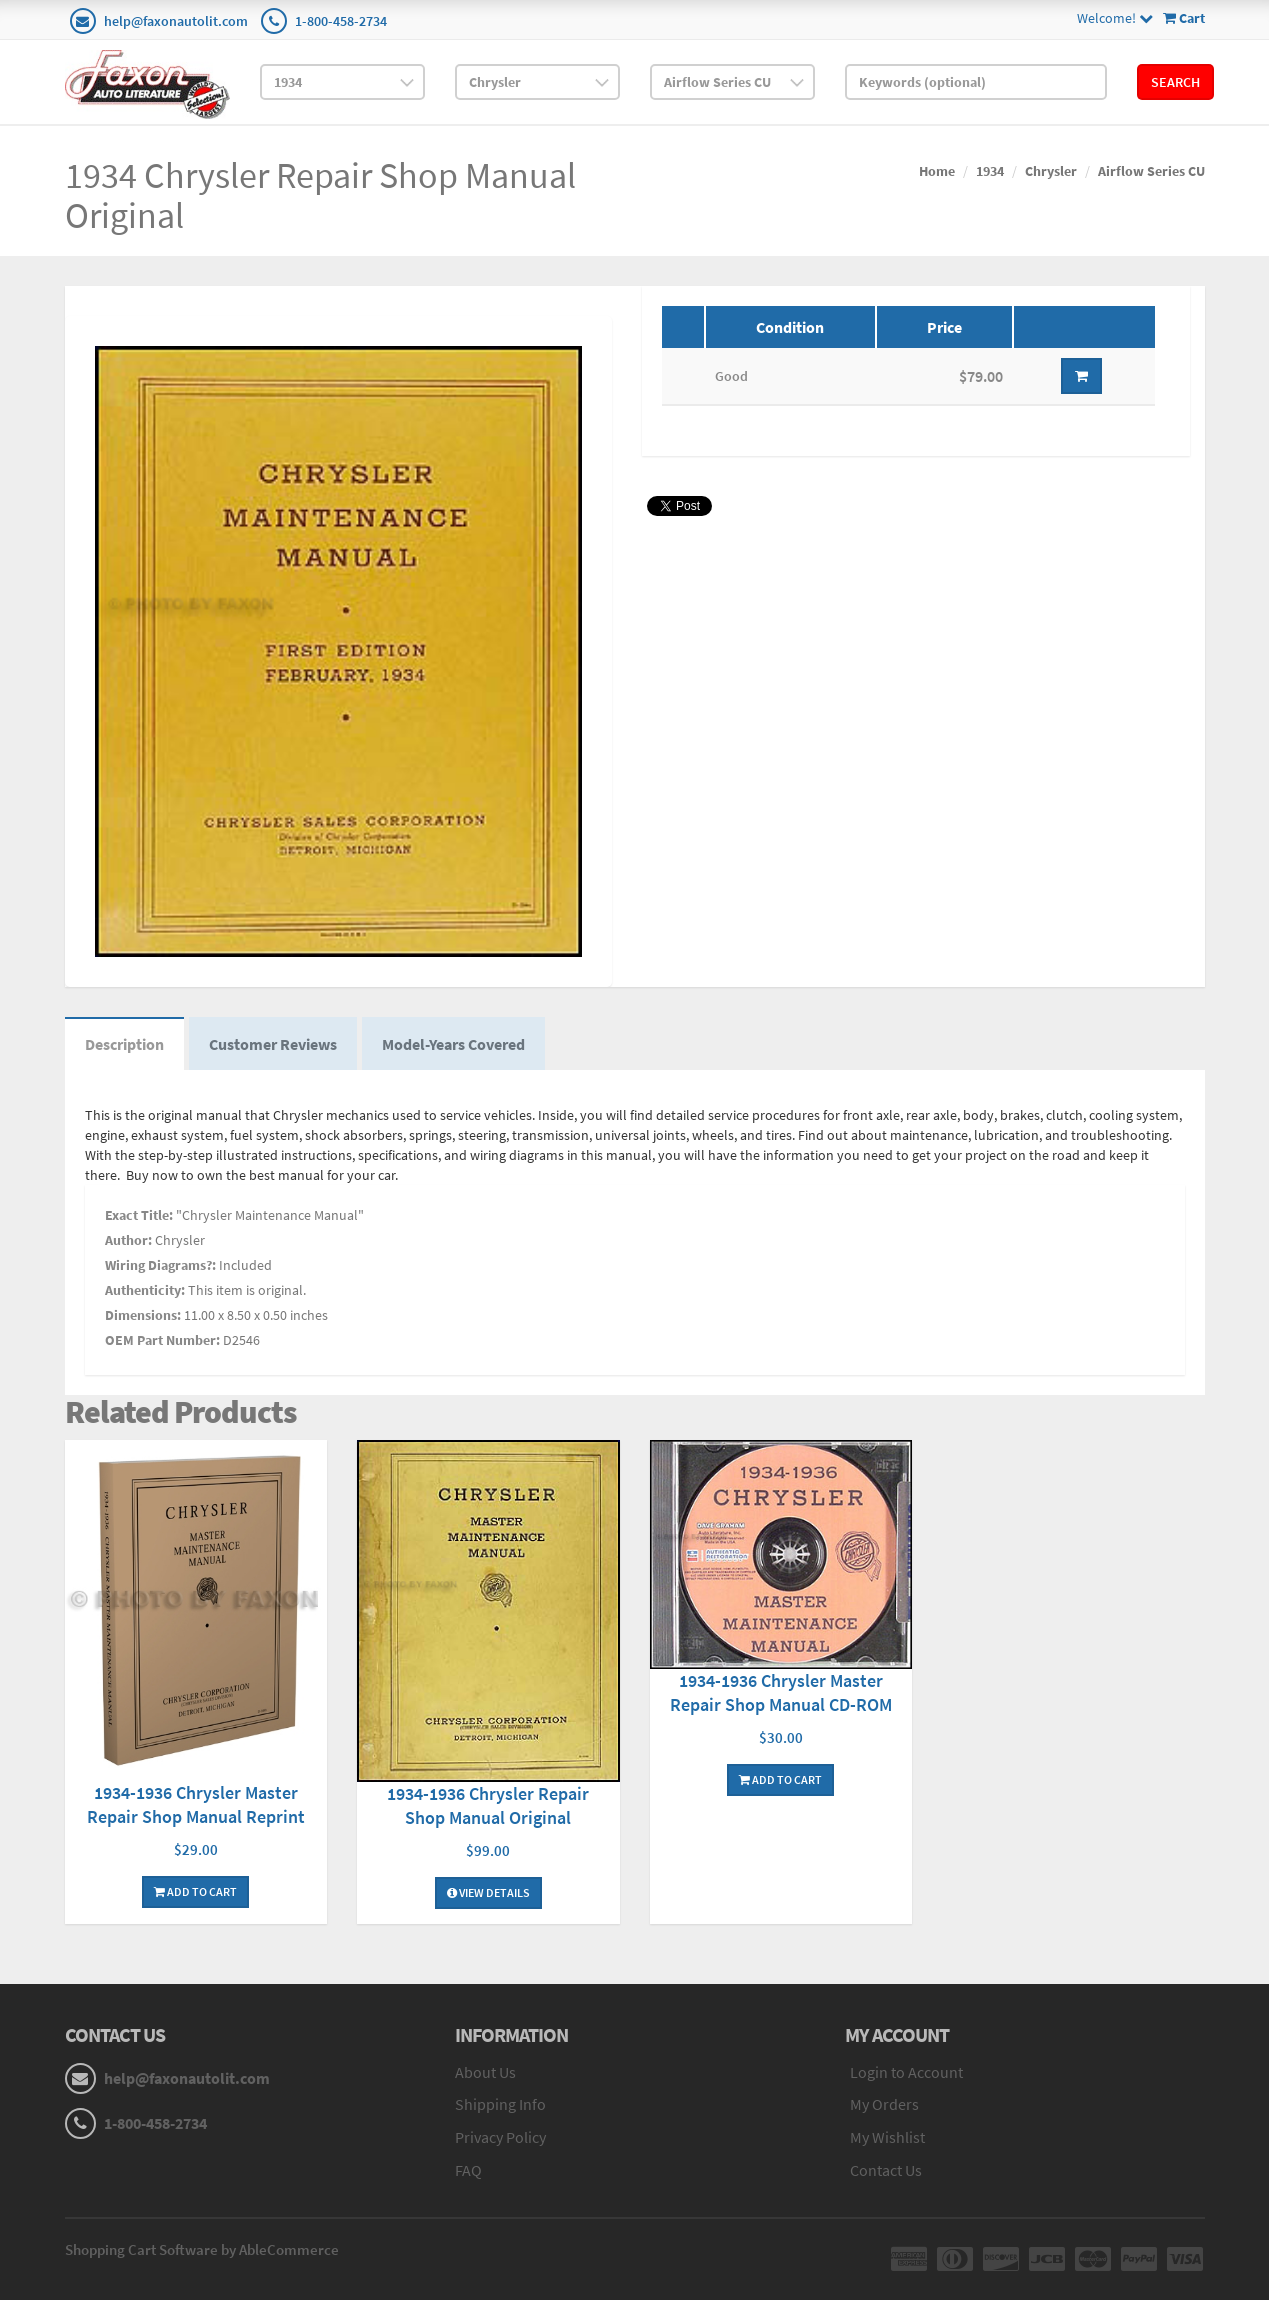 This screenshot has width=1269, height=2300. What do you see at coordinates (1175, 82) in the screenshot?
I see `Search` at bounding box center [1175, 82].